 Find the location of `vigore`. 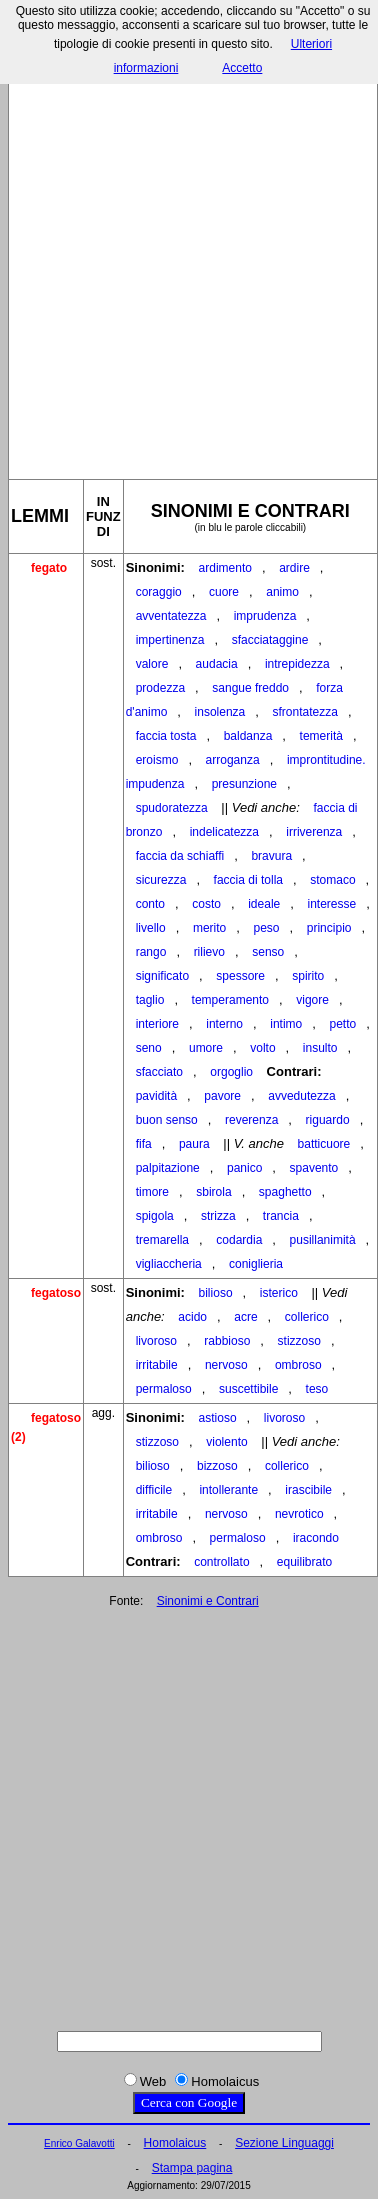

vigore is located at coordinates (312, 1000).